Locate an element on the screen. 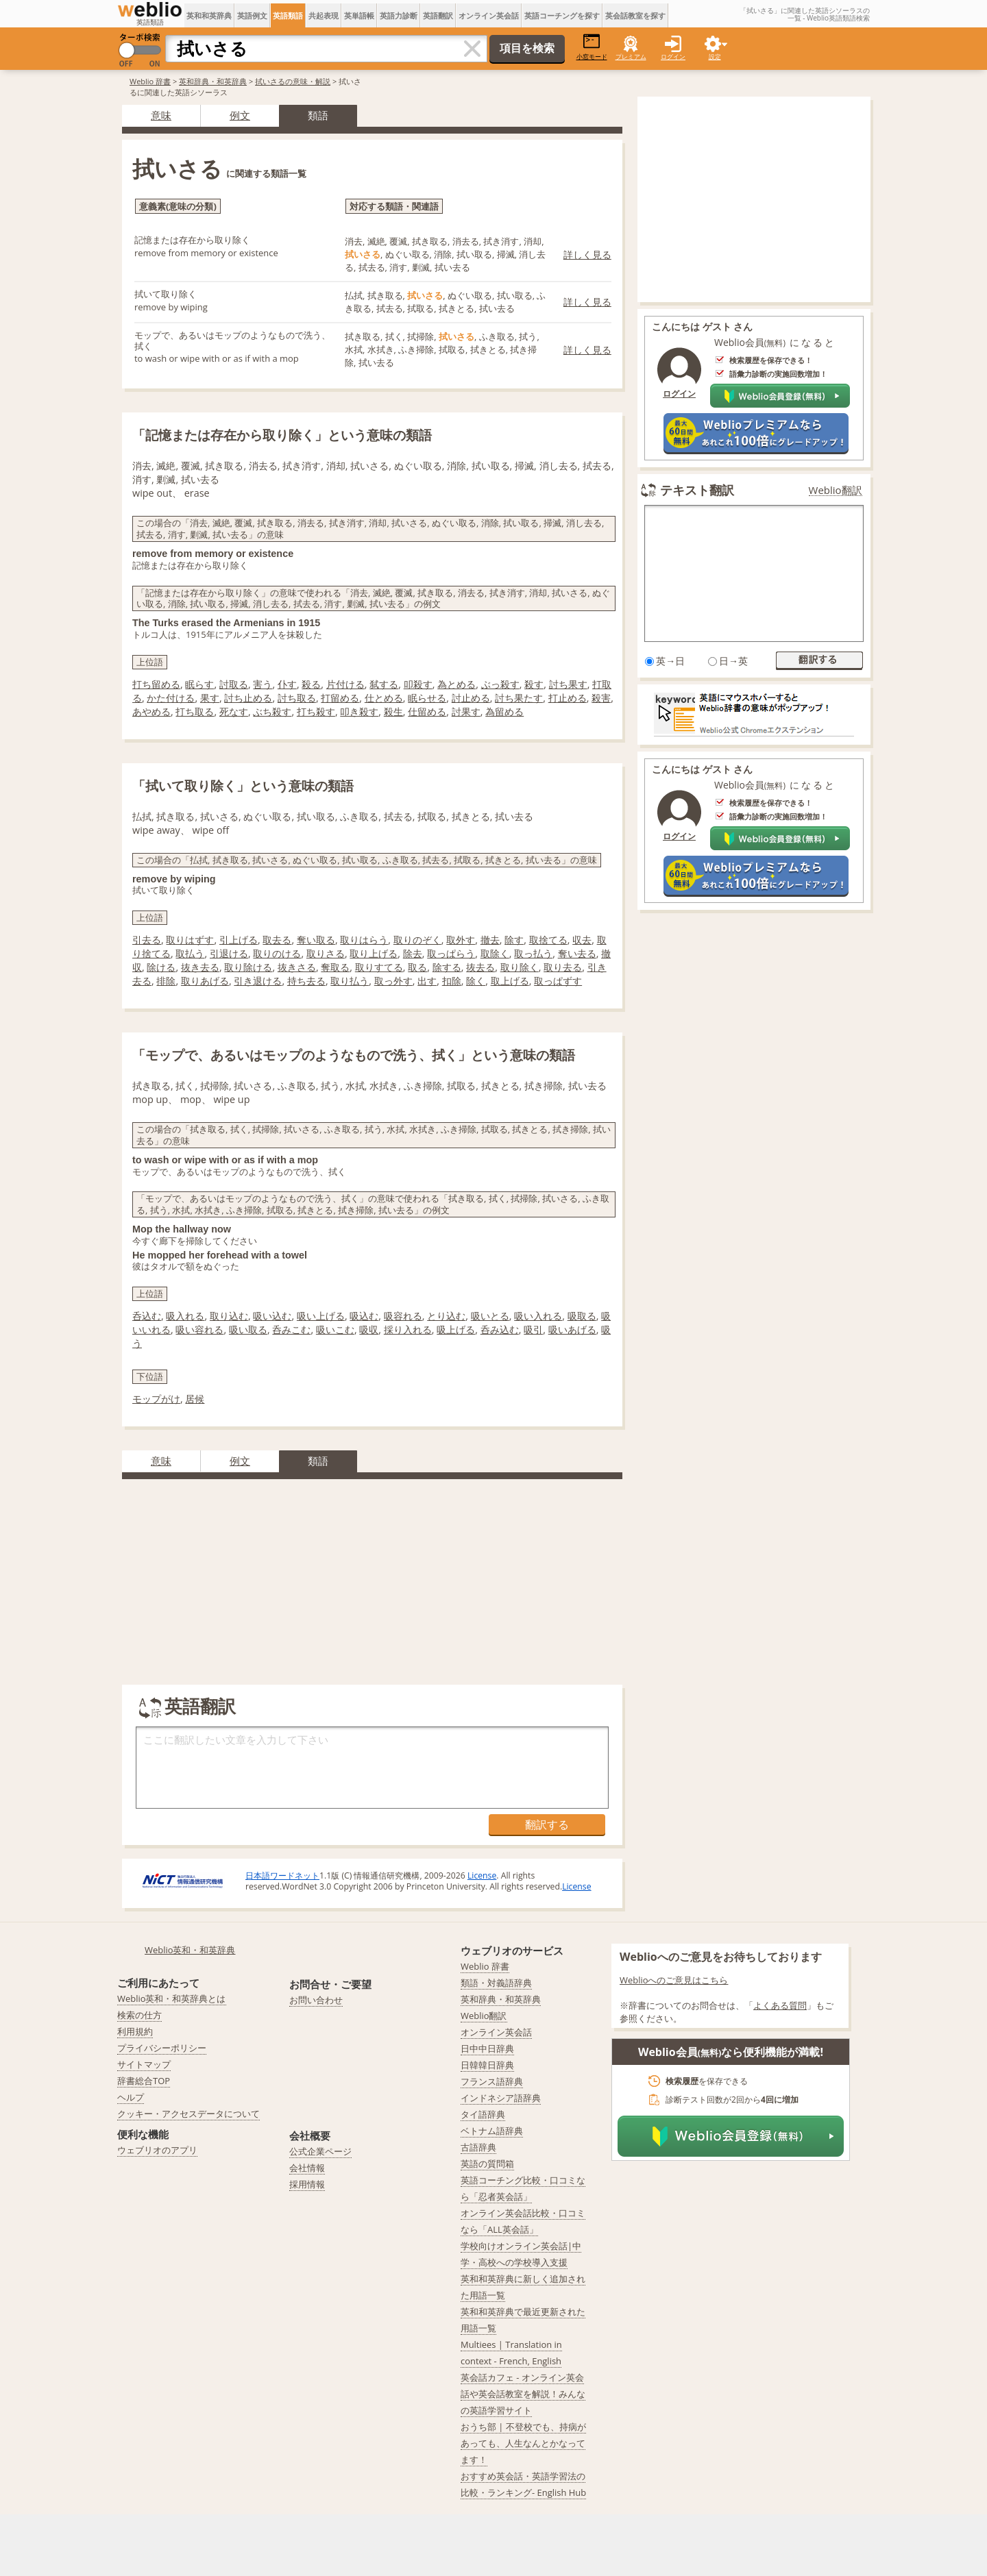  吸いとる is located at coordinates (490, 1315).